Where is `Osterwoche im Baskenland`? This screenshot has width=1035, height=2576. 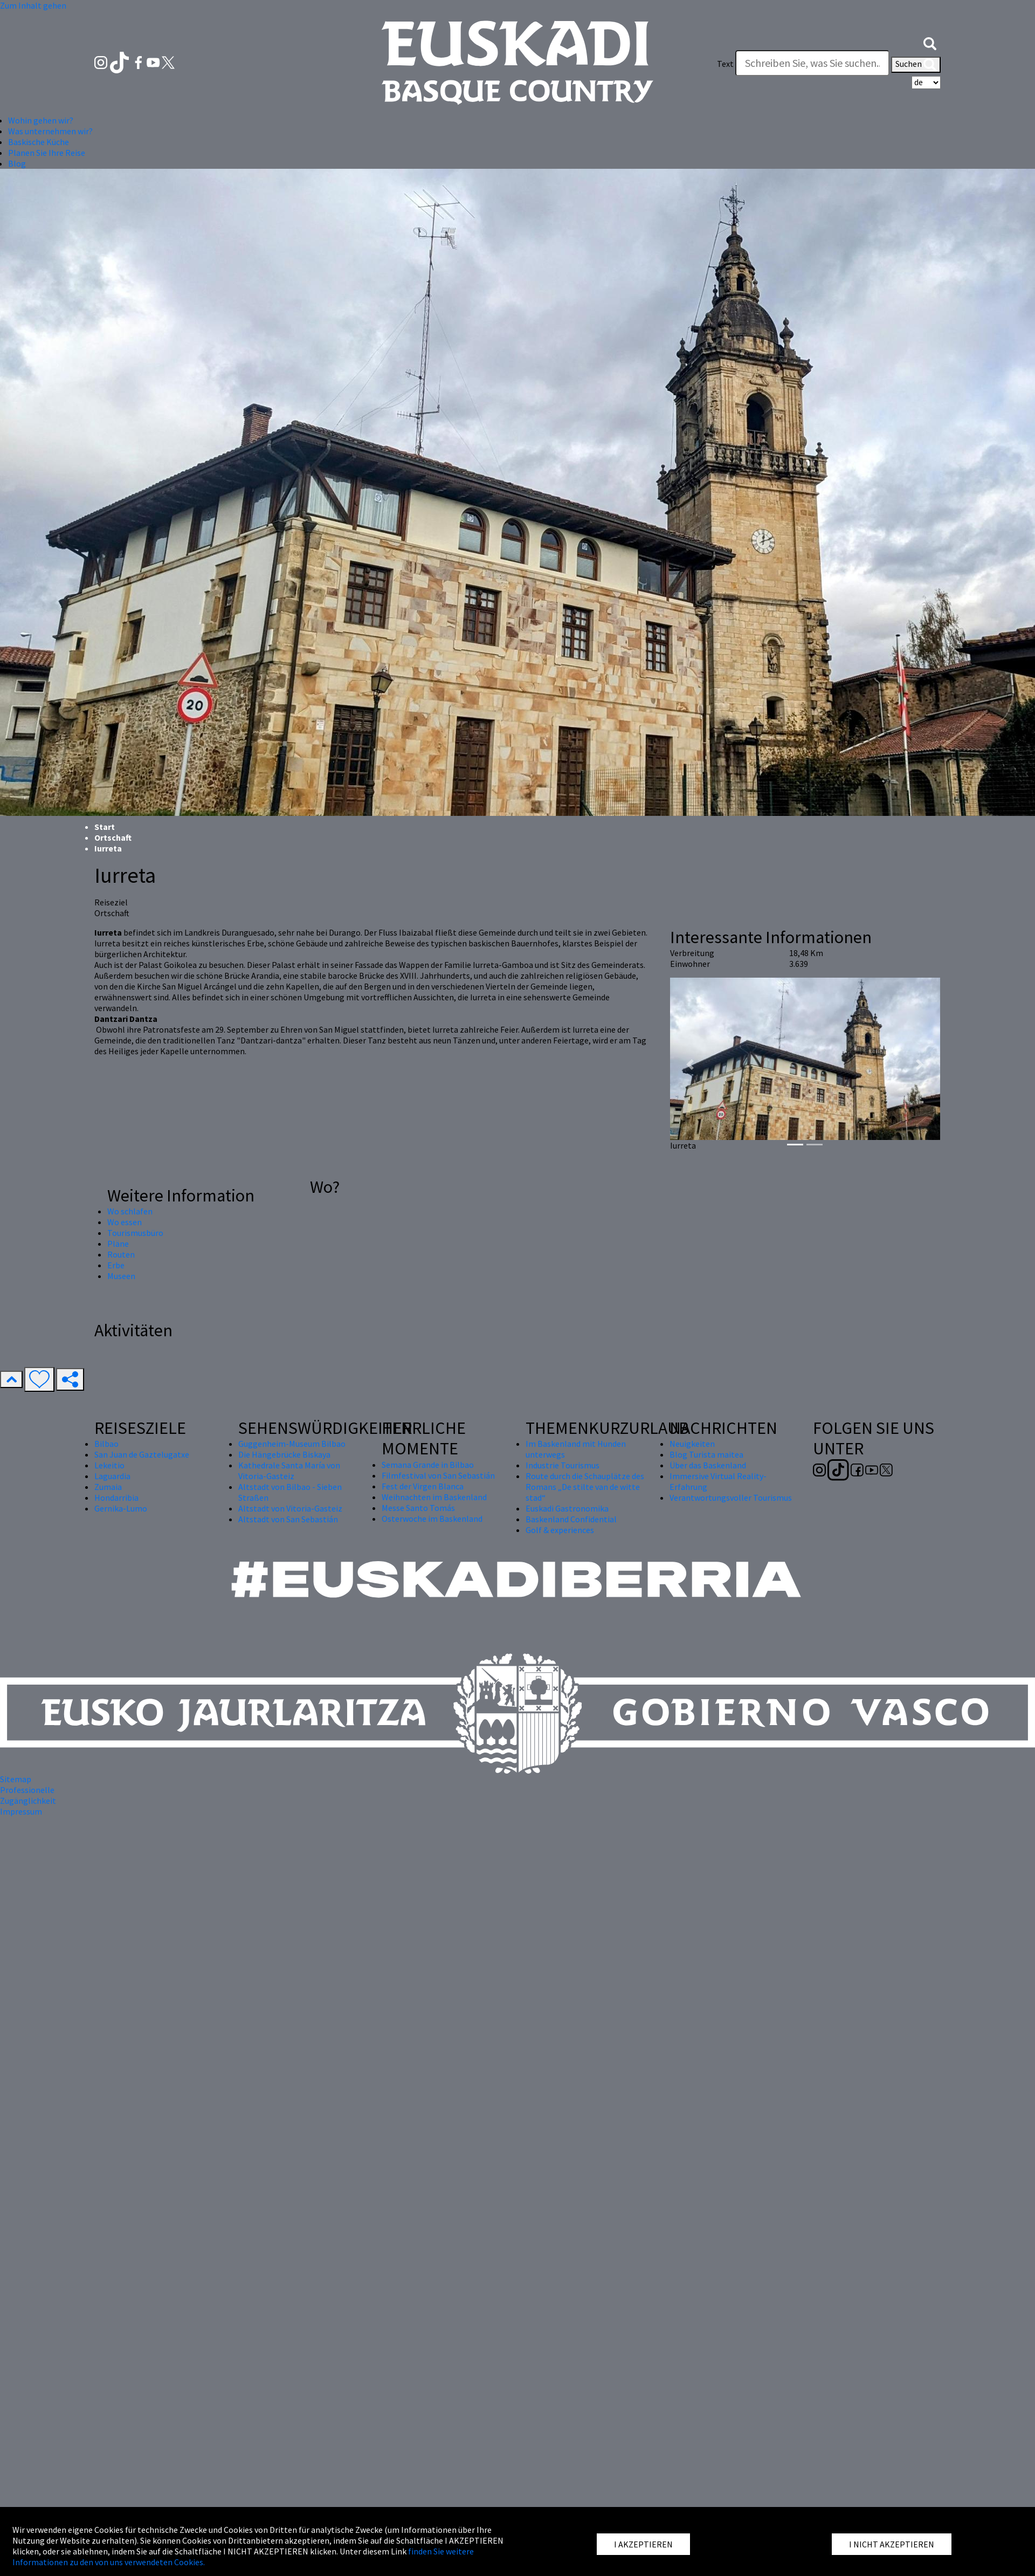 Osterwoche im Baskenland is located at coordinates (432, 1518).